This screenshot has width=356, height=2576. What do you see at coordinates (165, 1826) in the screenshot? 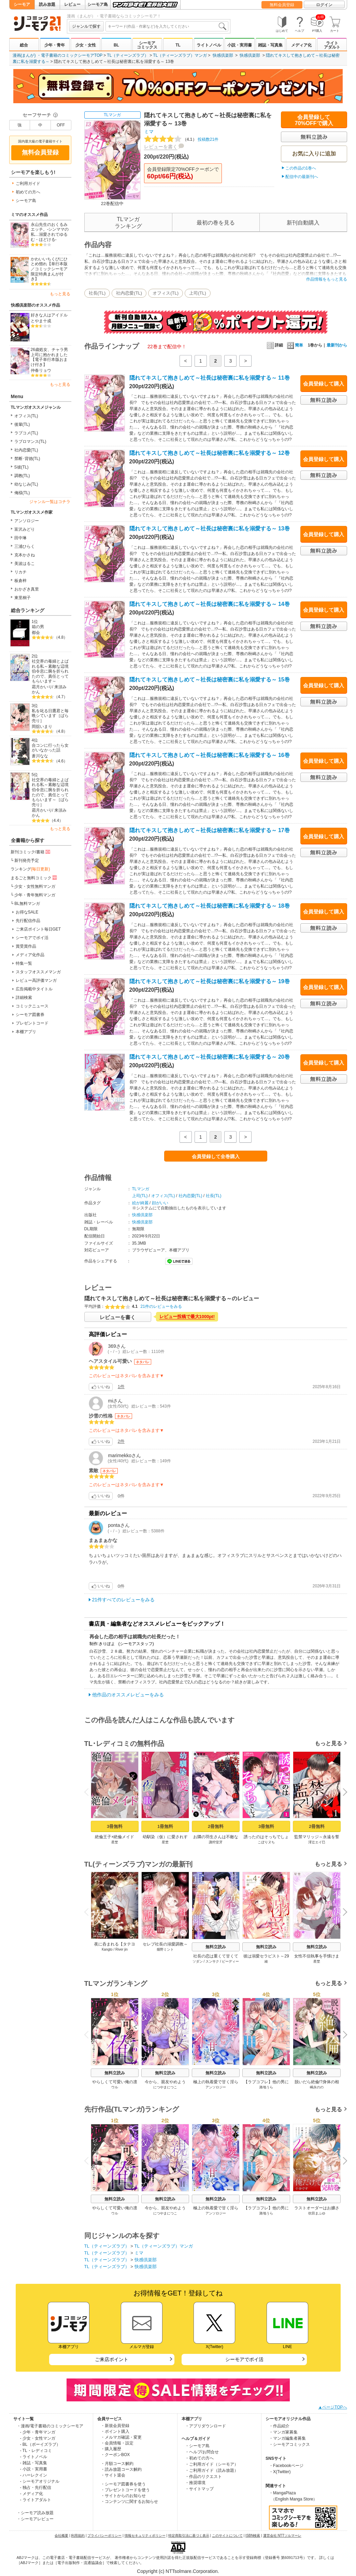
I see `1冊無料` at bounding box center [165, 1826].